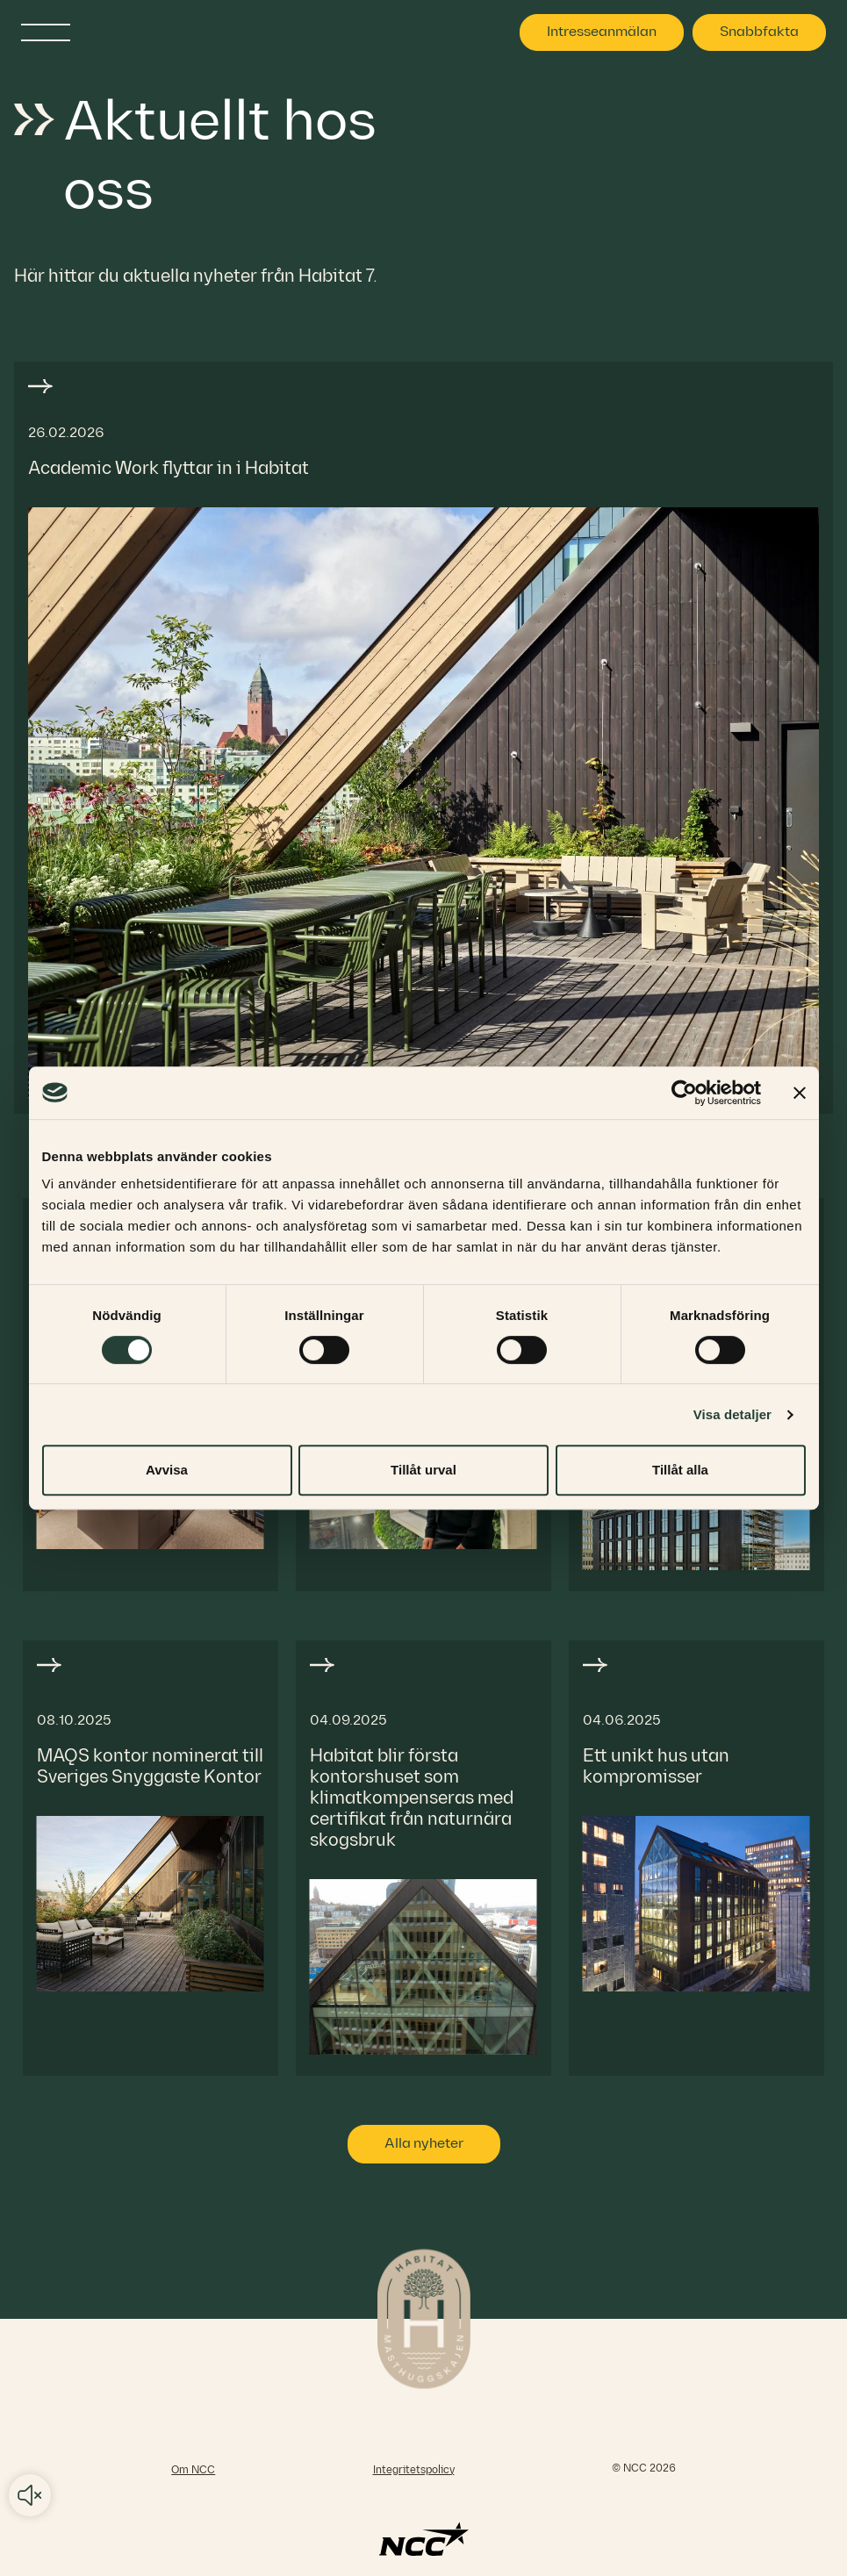 The image size is (847, 2576). I want to click on Tillåt alla, so click(680, 1469).